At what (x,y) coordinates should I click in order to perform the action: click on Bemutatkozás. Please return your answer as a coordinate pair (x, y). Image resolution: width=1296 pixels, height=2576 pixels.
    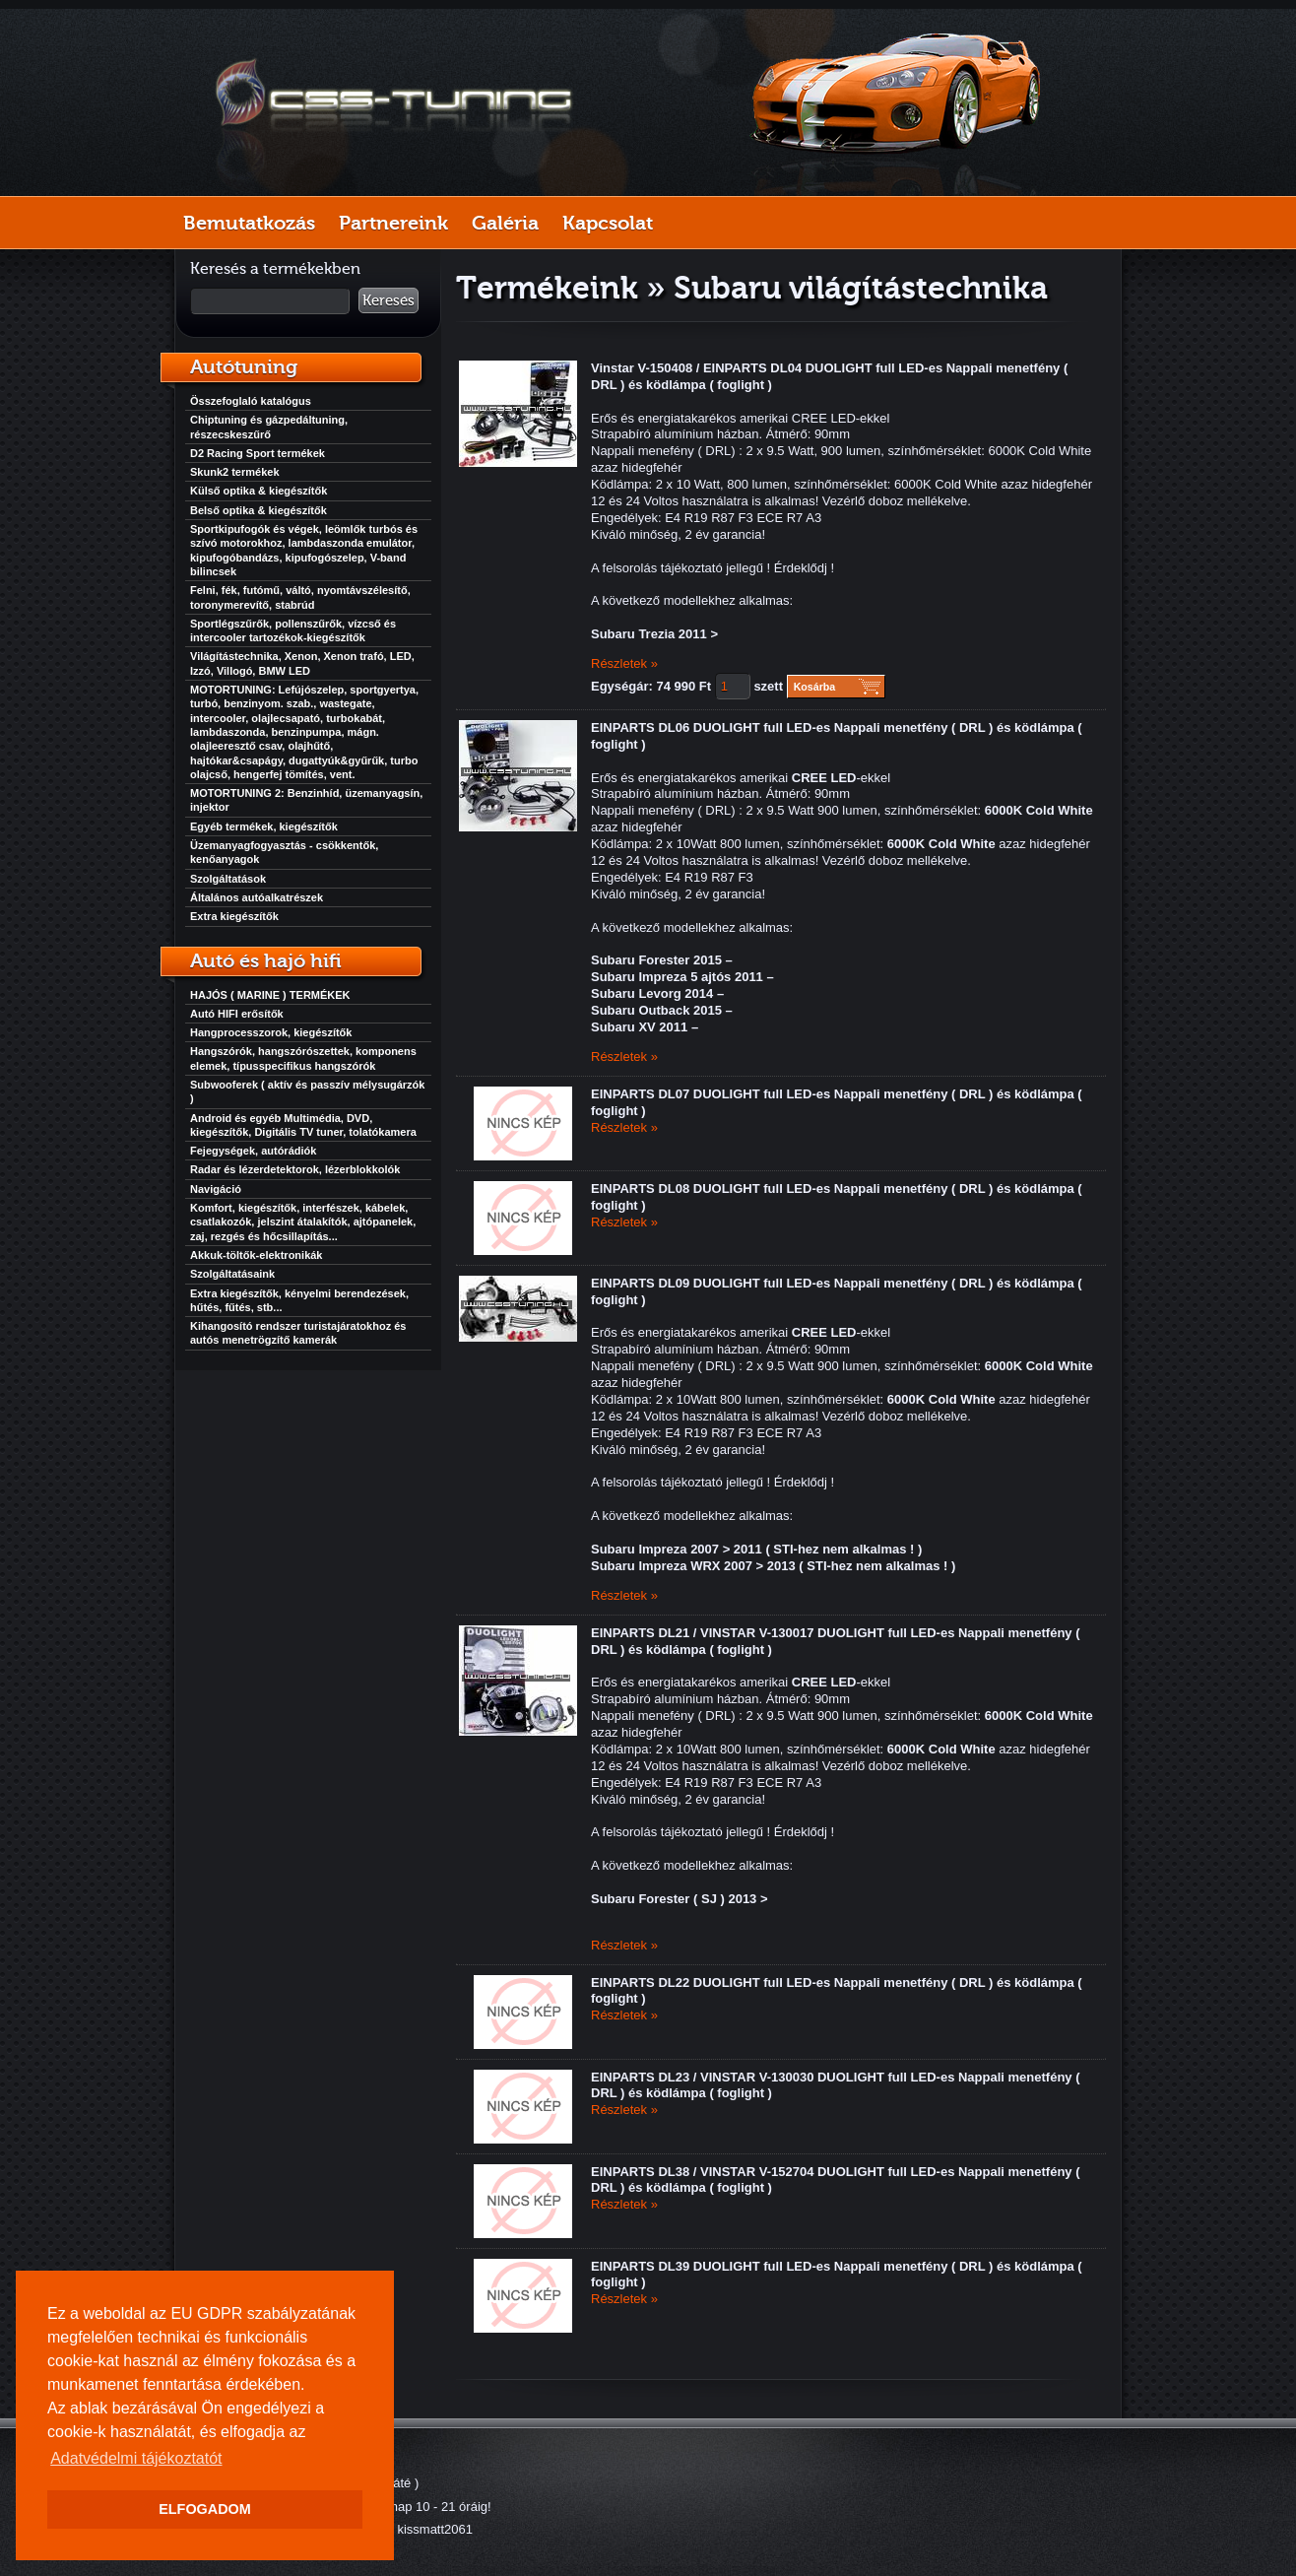
    Looking at the image, I should click on (249, 222).